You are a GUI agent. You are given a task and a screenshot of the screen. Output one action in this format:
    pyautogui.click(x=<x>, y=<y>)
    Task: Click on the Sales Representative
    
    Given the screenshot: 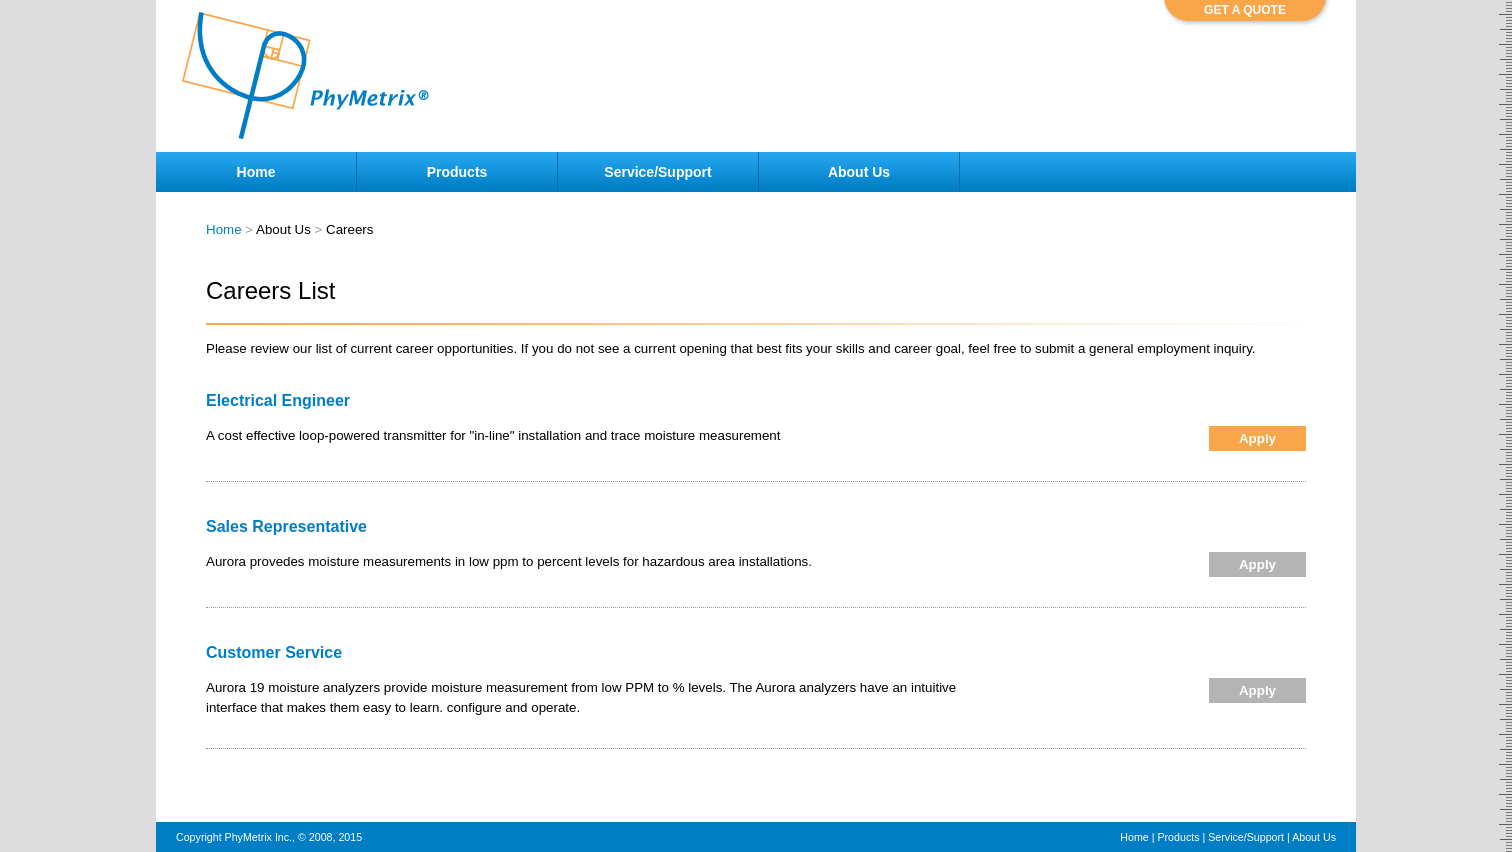 What is the action you would take?
    pyautogui.click(x=286, y=526)
    